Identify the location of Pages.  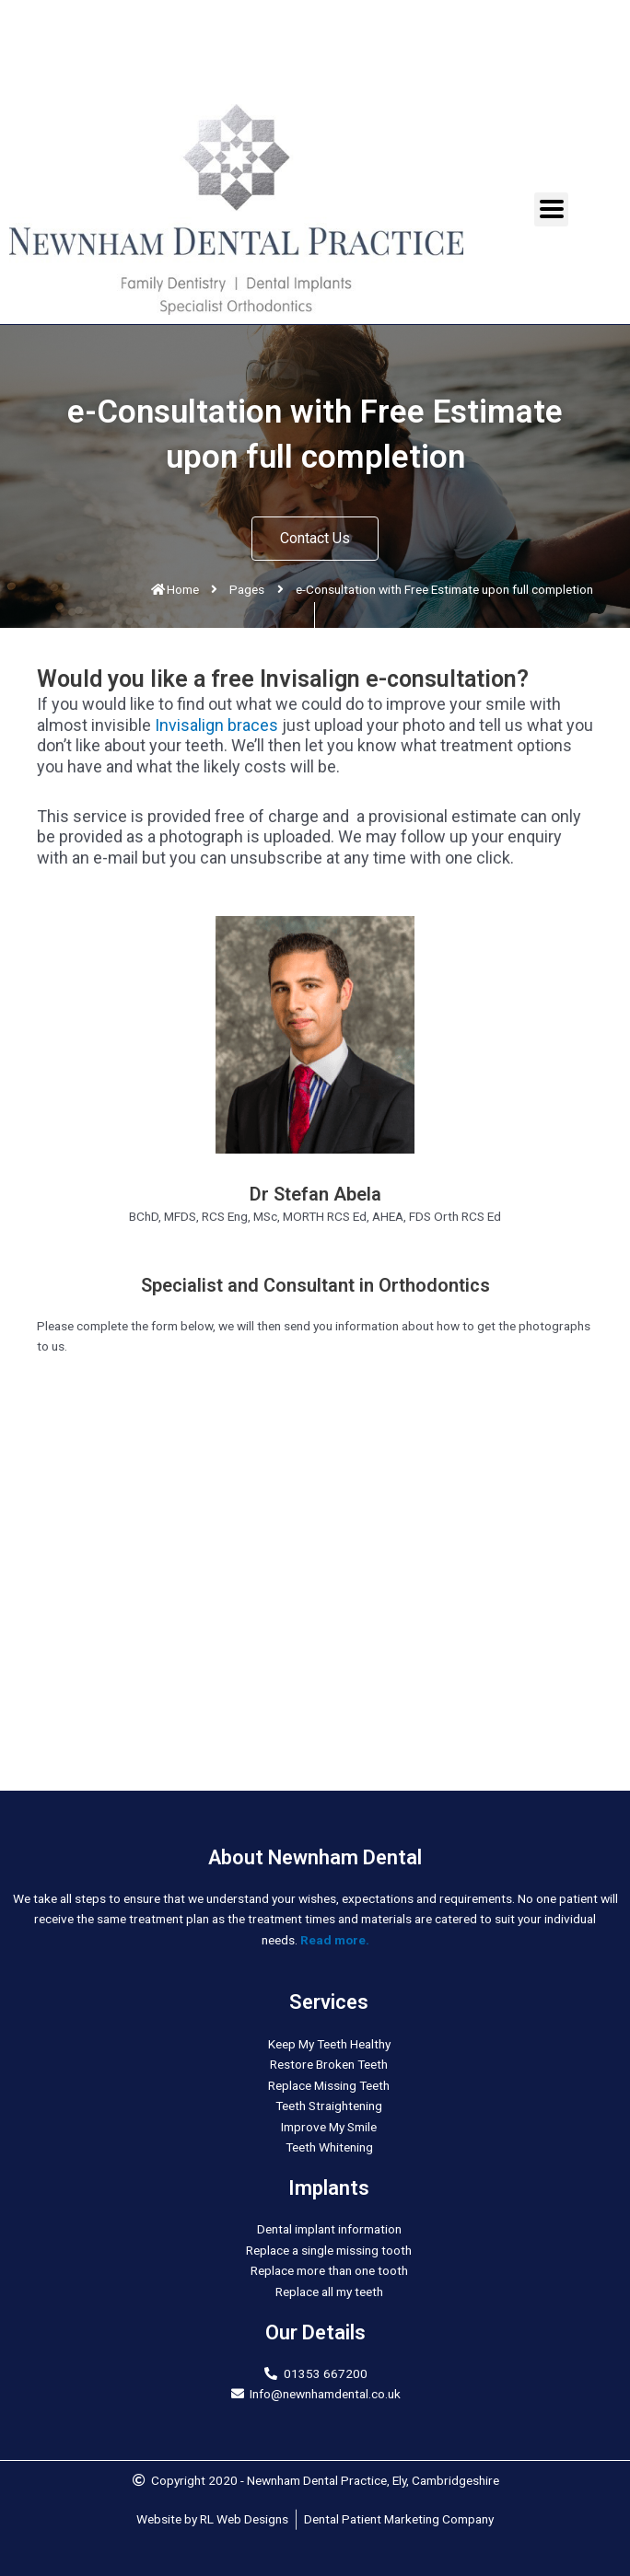
(246, 589).